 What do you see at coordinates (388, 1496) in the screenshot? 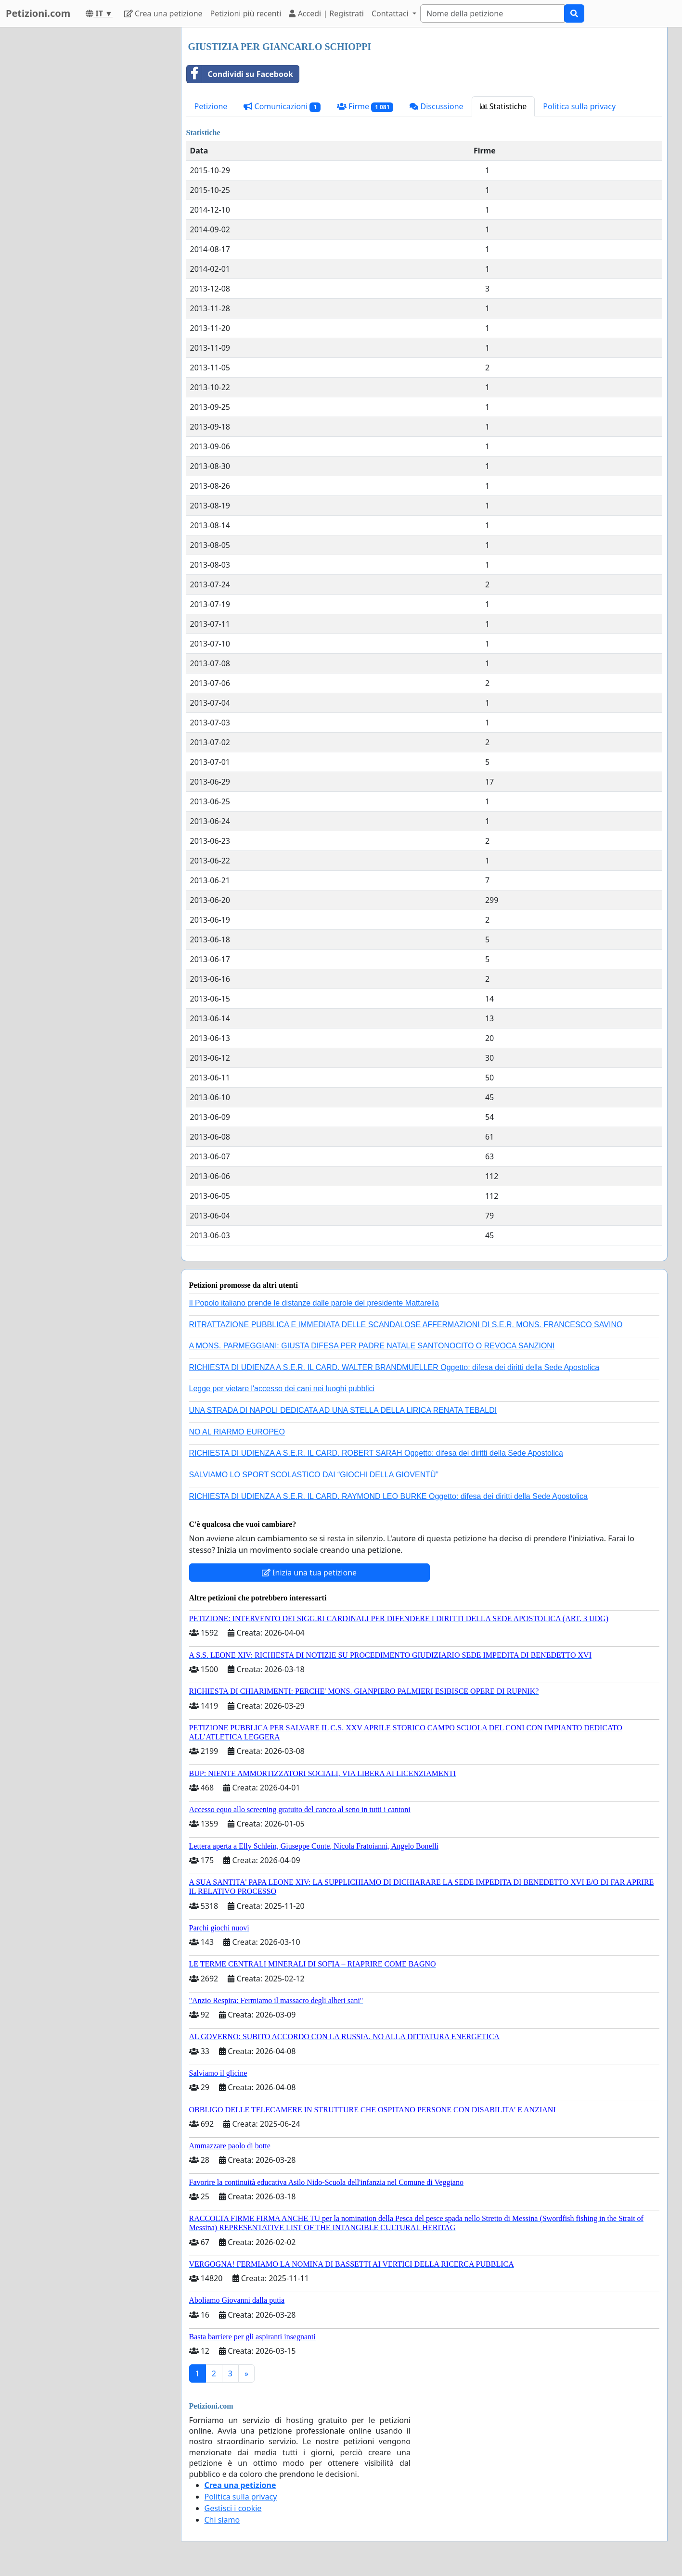
I see `RICHIESTA DI UDIENZA A S.E.R. IL CARD. RAYMOND LEO BURKE Oggetto: difesa dei diritti della Sede Apostolica` at bounding box center [388, 1496].